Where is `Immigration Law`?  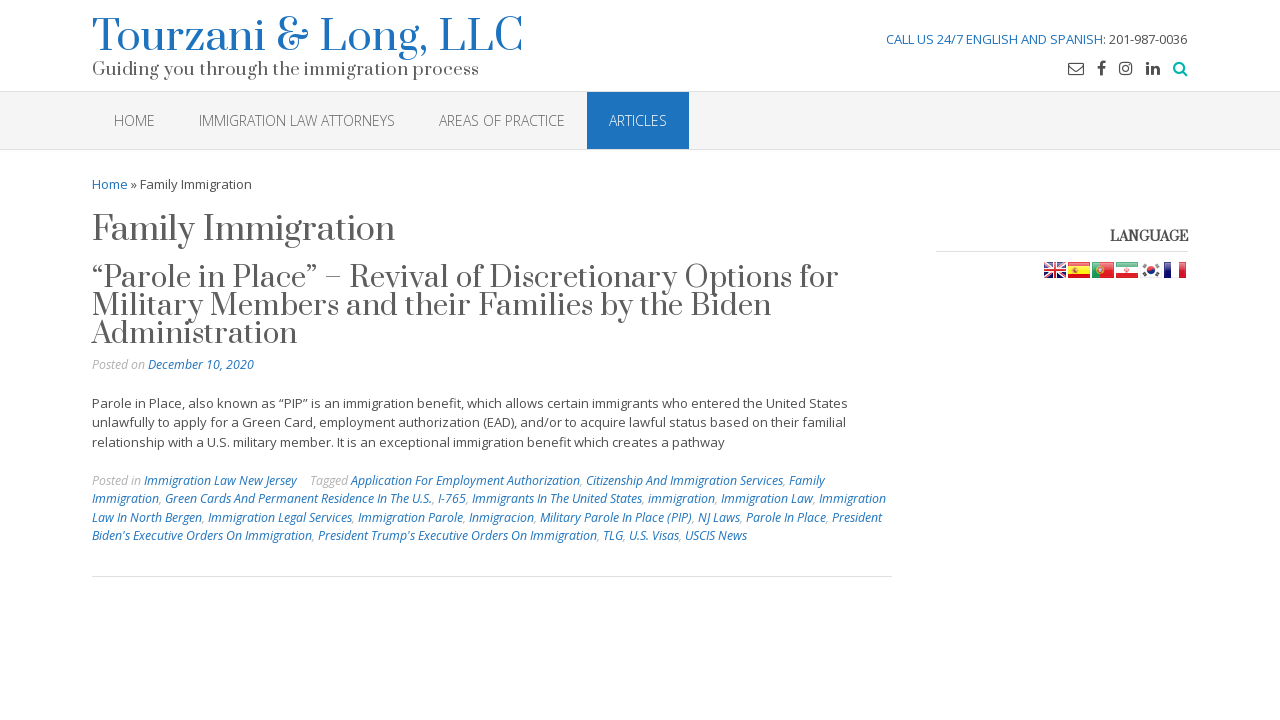 Immigration Law is located at coordinates (767, 498).